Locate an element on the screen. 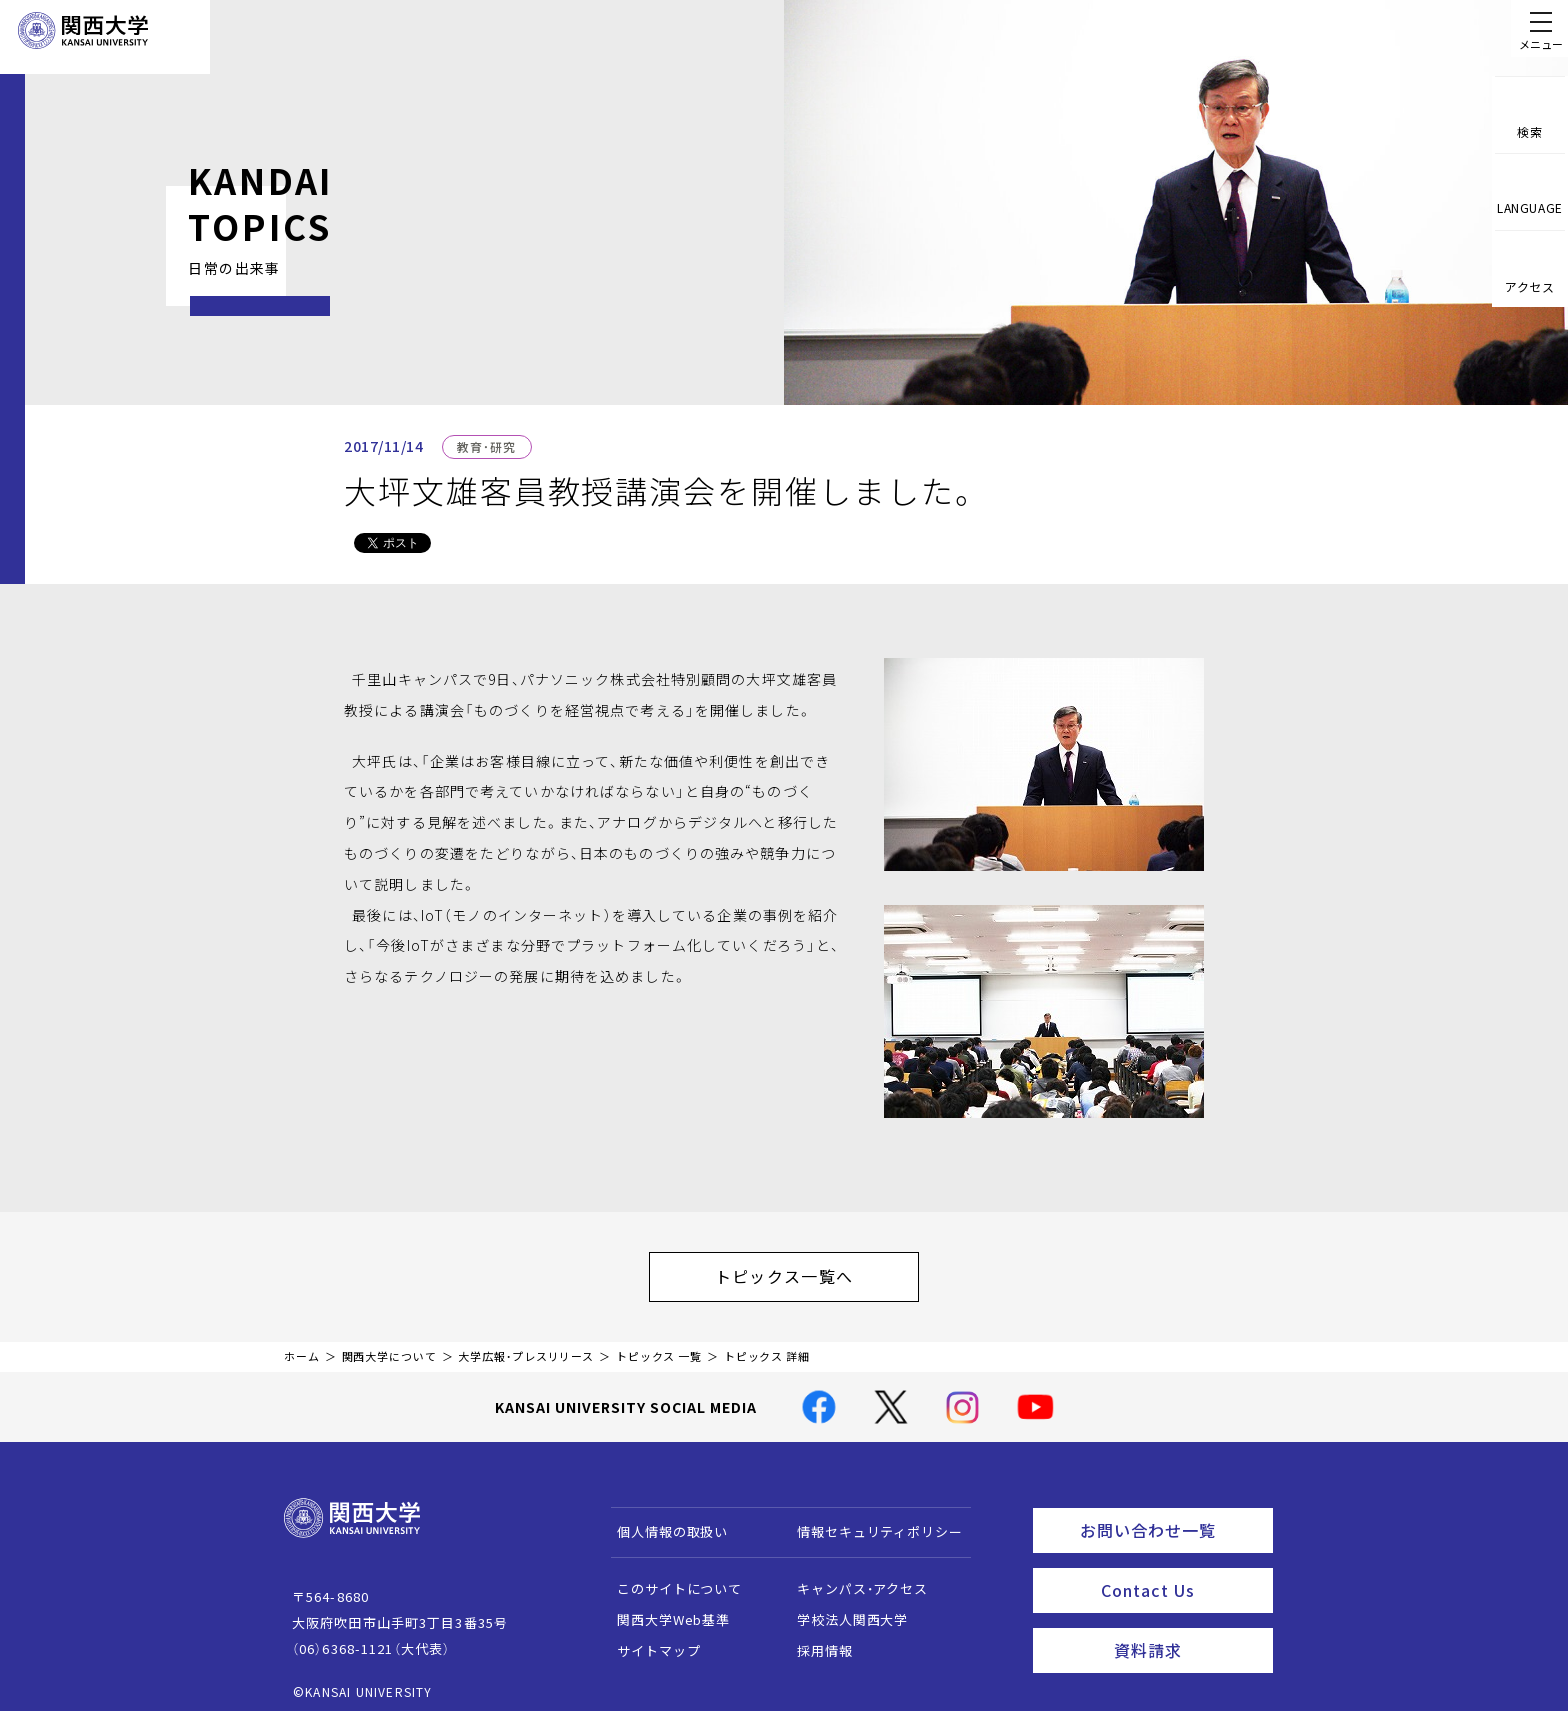  このサイトについて is located at coordinates (670, 1578).